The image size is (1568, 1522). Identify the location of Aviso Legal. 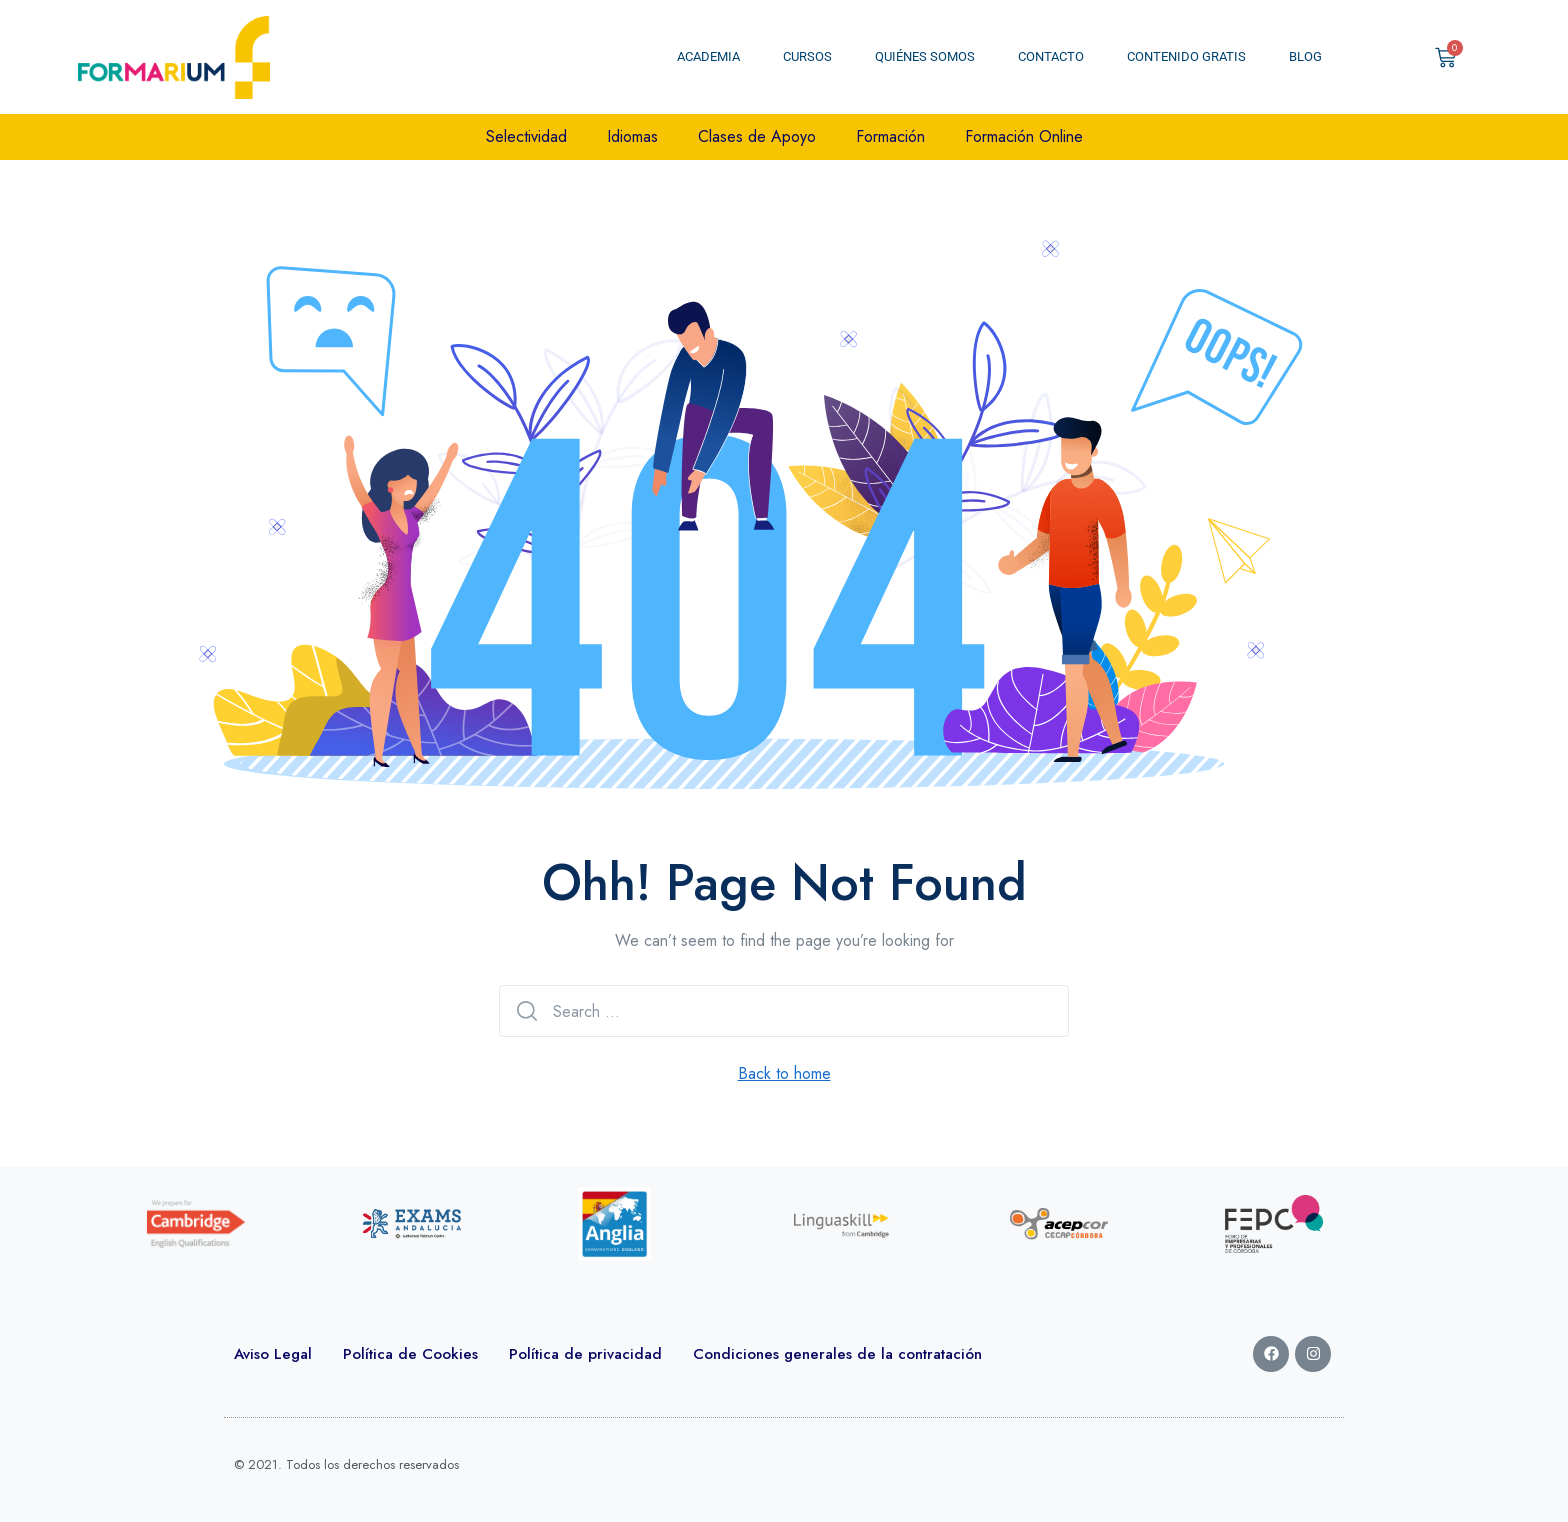
(273, 1354).